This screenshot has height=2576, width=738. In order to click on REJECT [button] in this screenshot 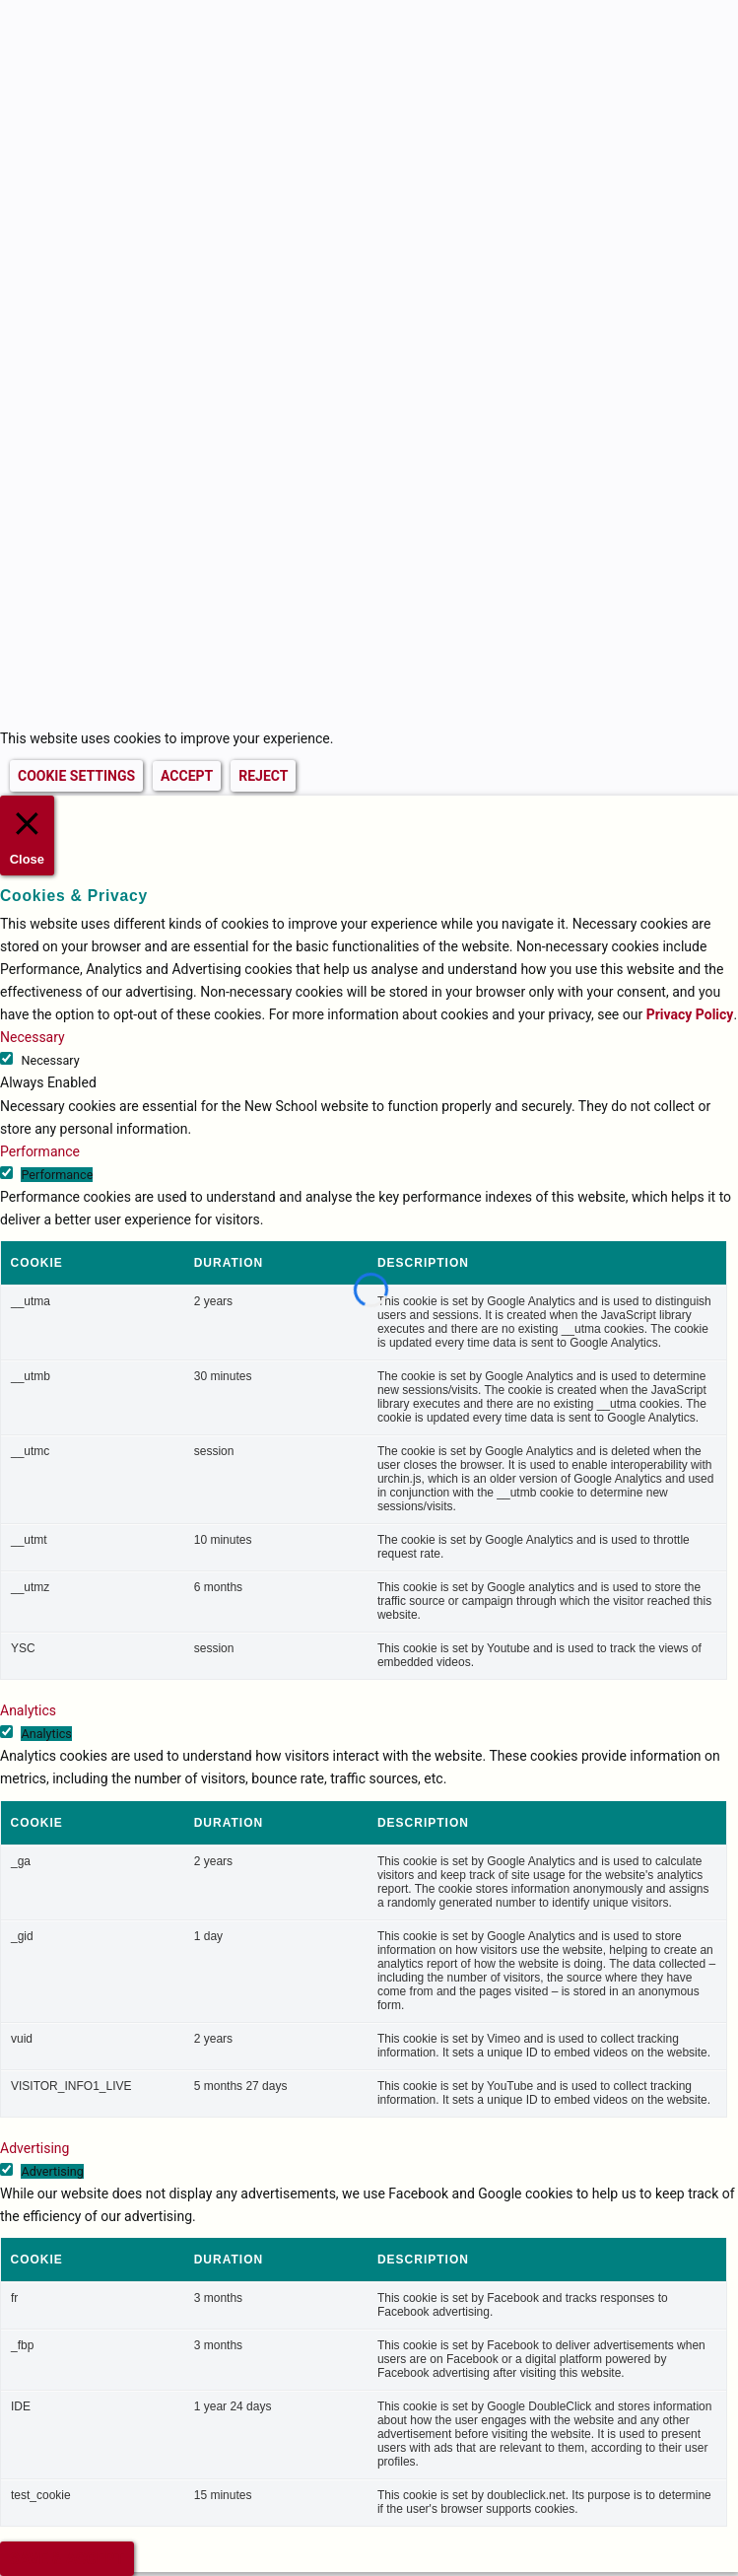, I will do `click(263, 776)`.